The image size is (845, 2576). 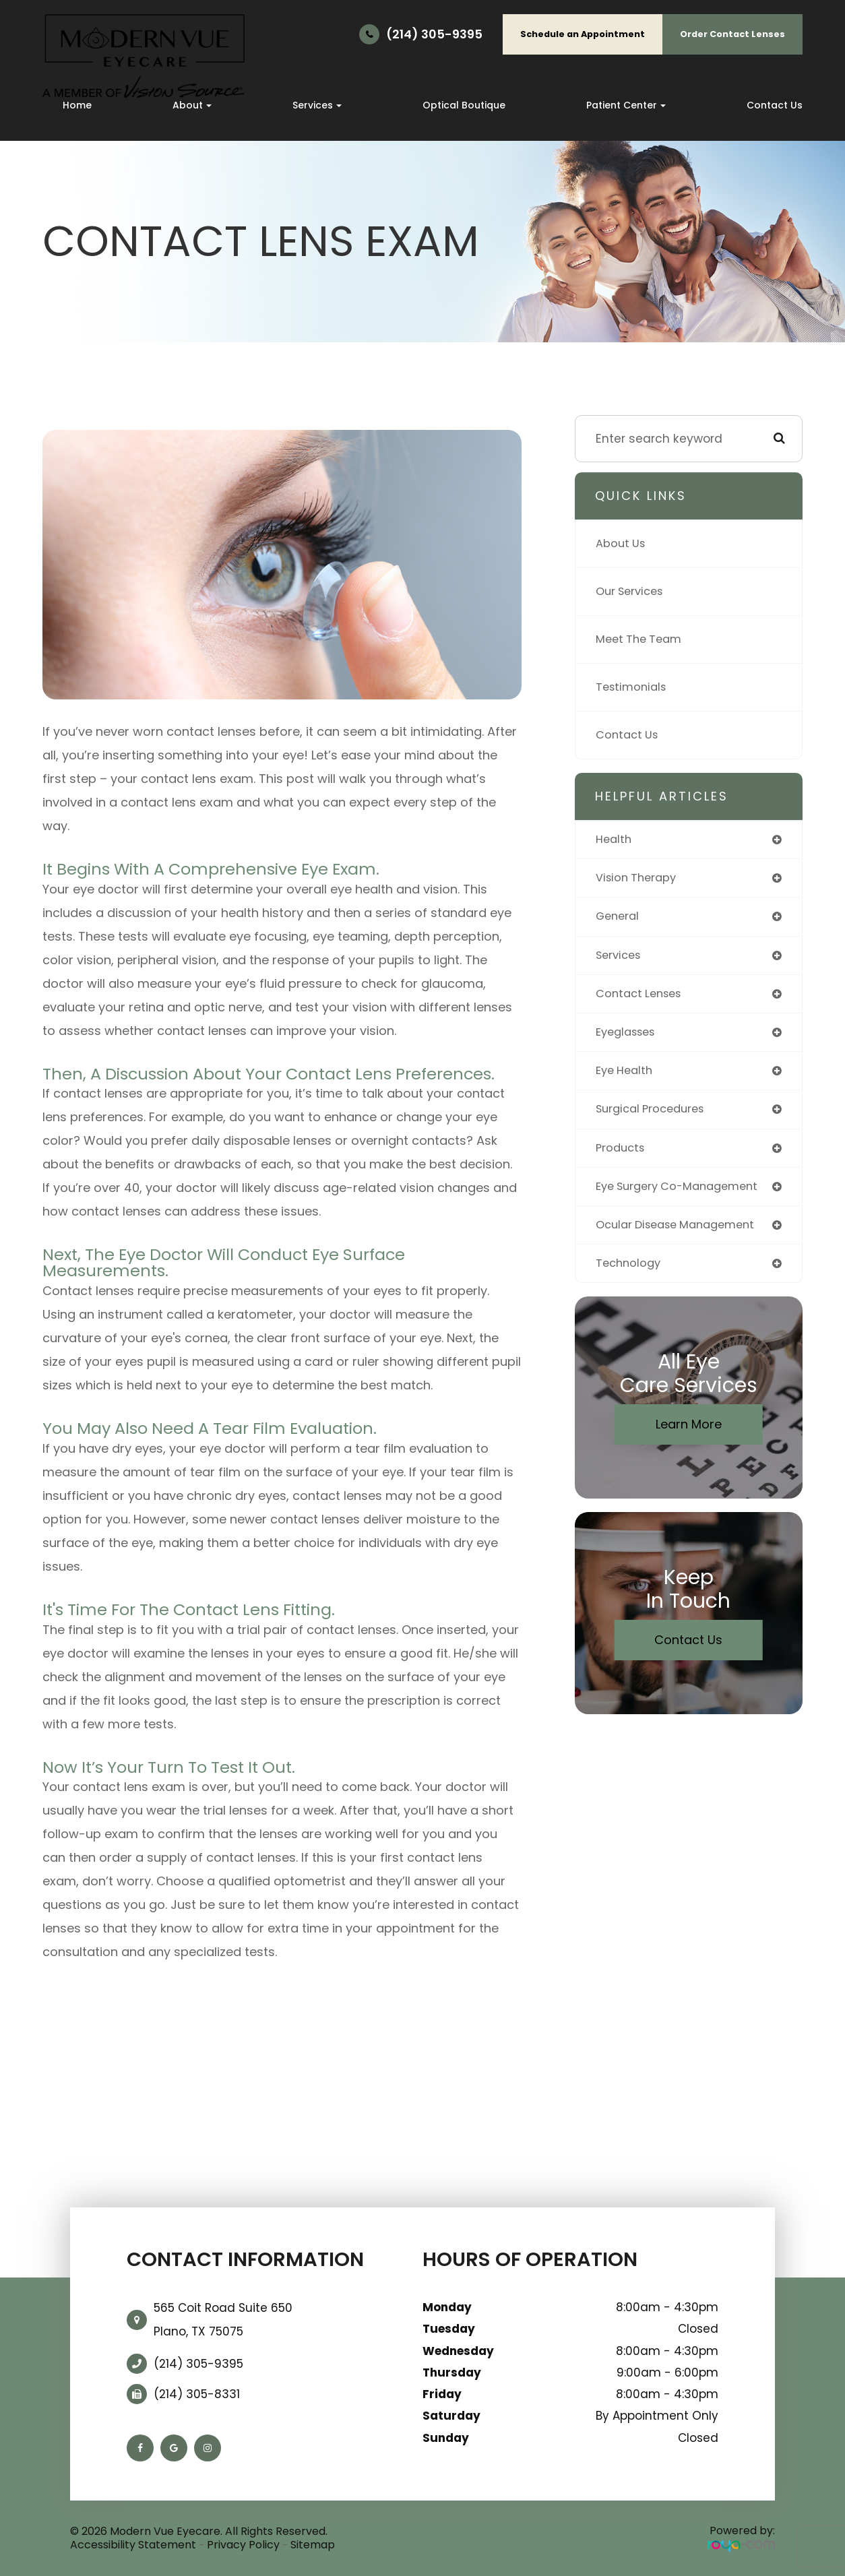 I want to click on technology, so click(x=630, y=1274).